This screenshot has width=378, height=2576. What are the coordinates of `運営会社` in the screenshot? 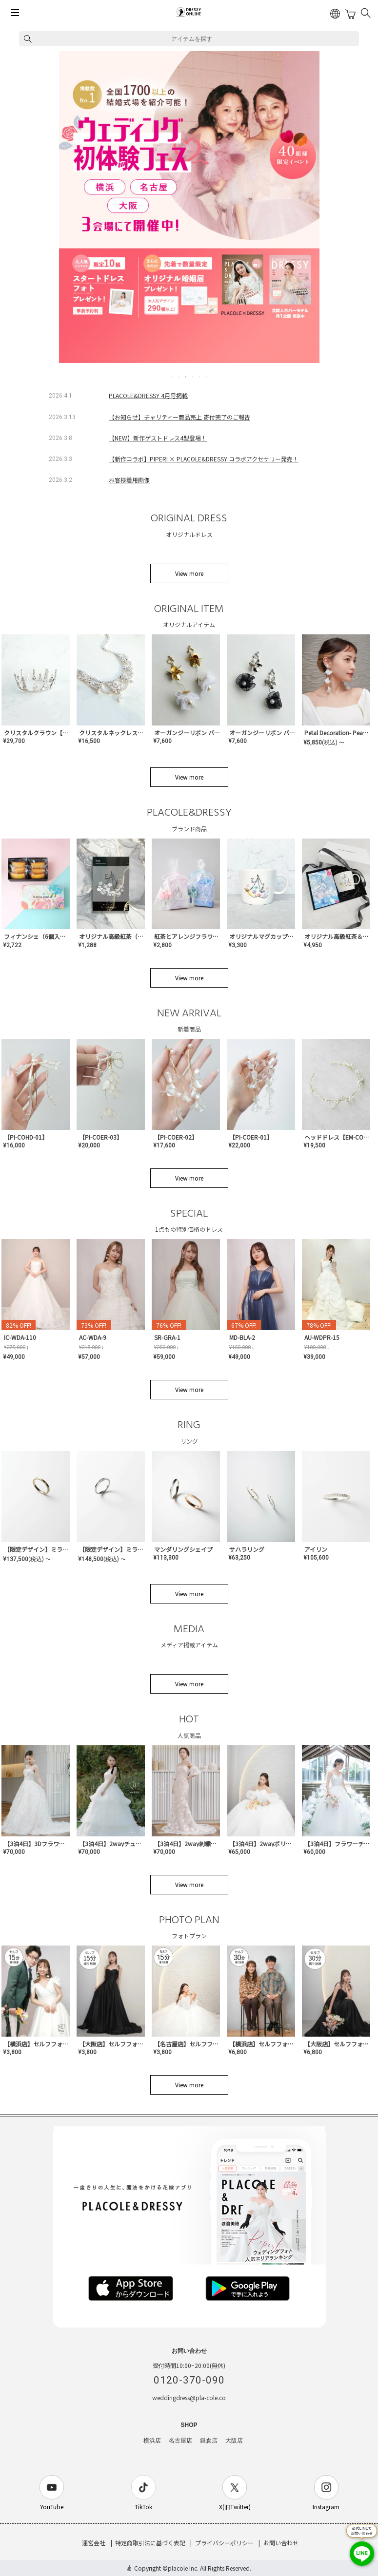 It's located at (93, 2542).